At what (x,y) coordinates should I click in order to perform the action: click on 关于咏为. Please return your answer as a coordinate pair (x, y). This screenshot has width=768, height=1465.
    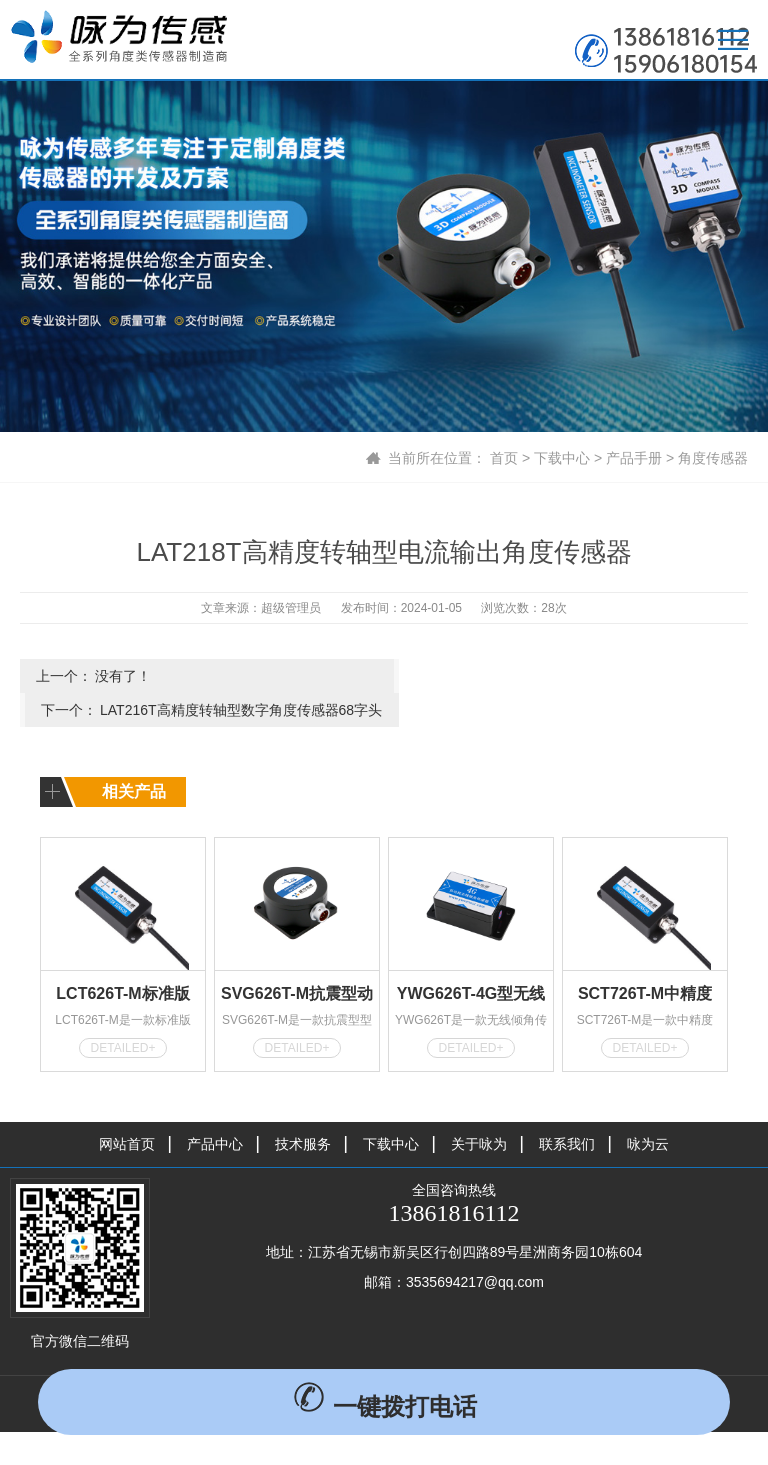
    Looking at the image, I should click on (479, 1109).